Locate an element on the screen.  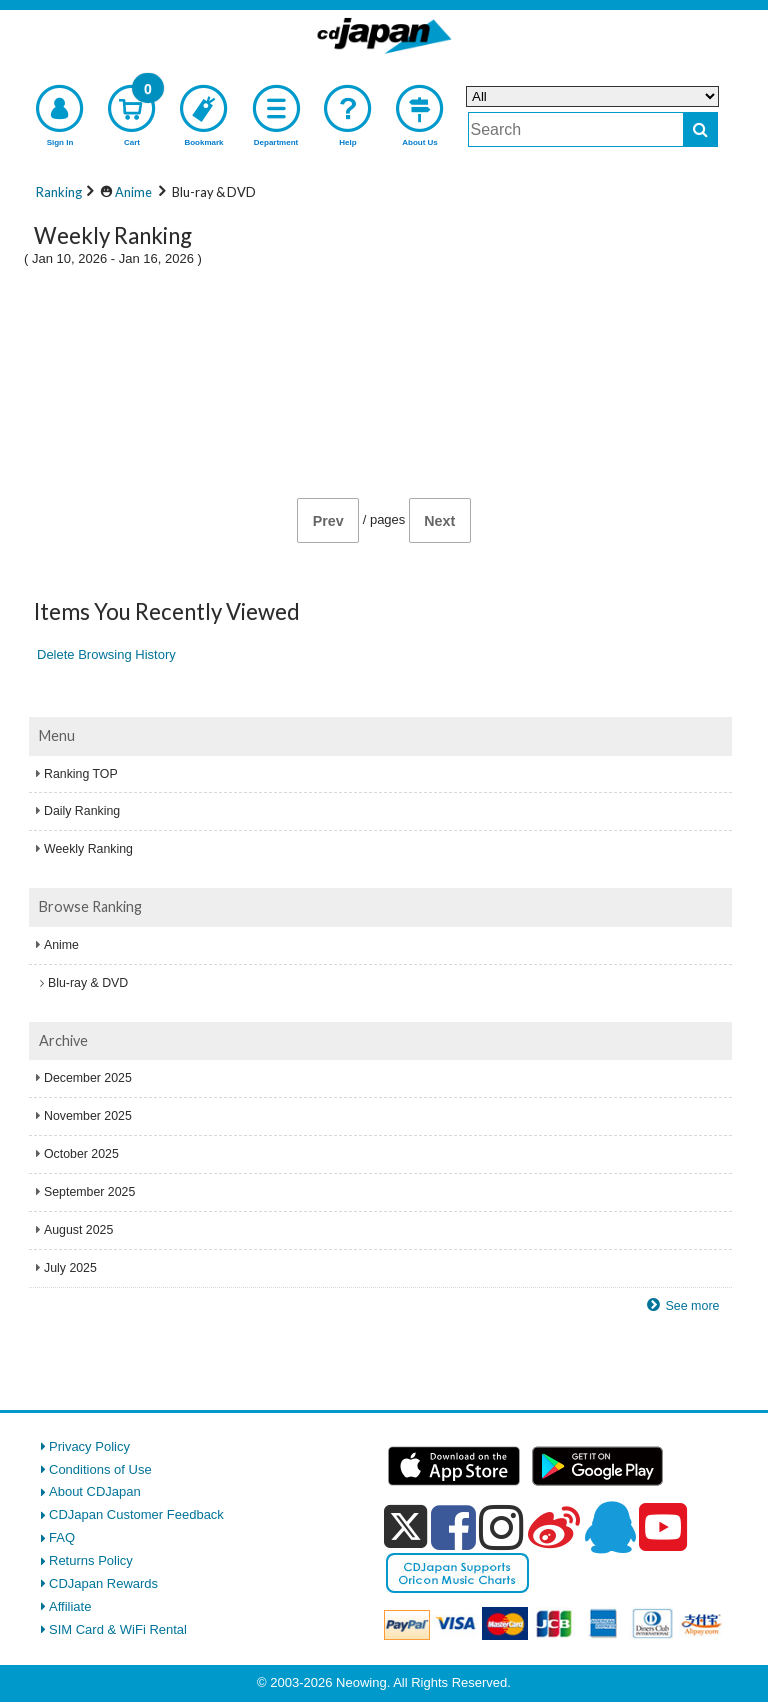
December 2025 is located at coordinates (88, 1078).